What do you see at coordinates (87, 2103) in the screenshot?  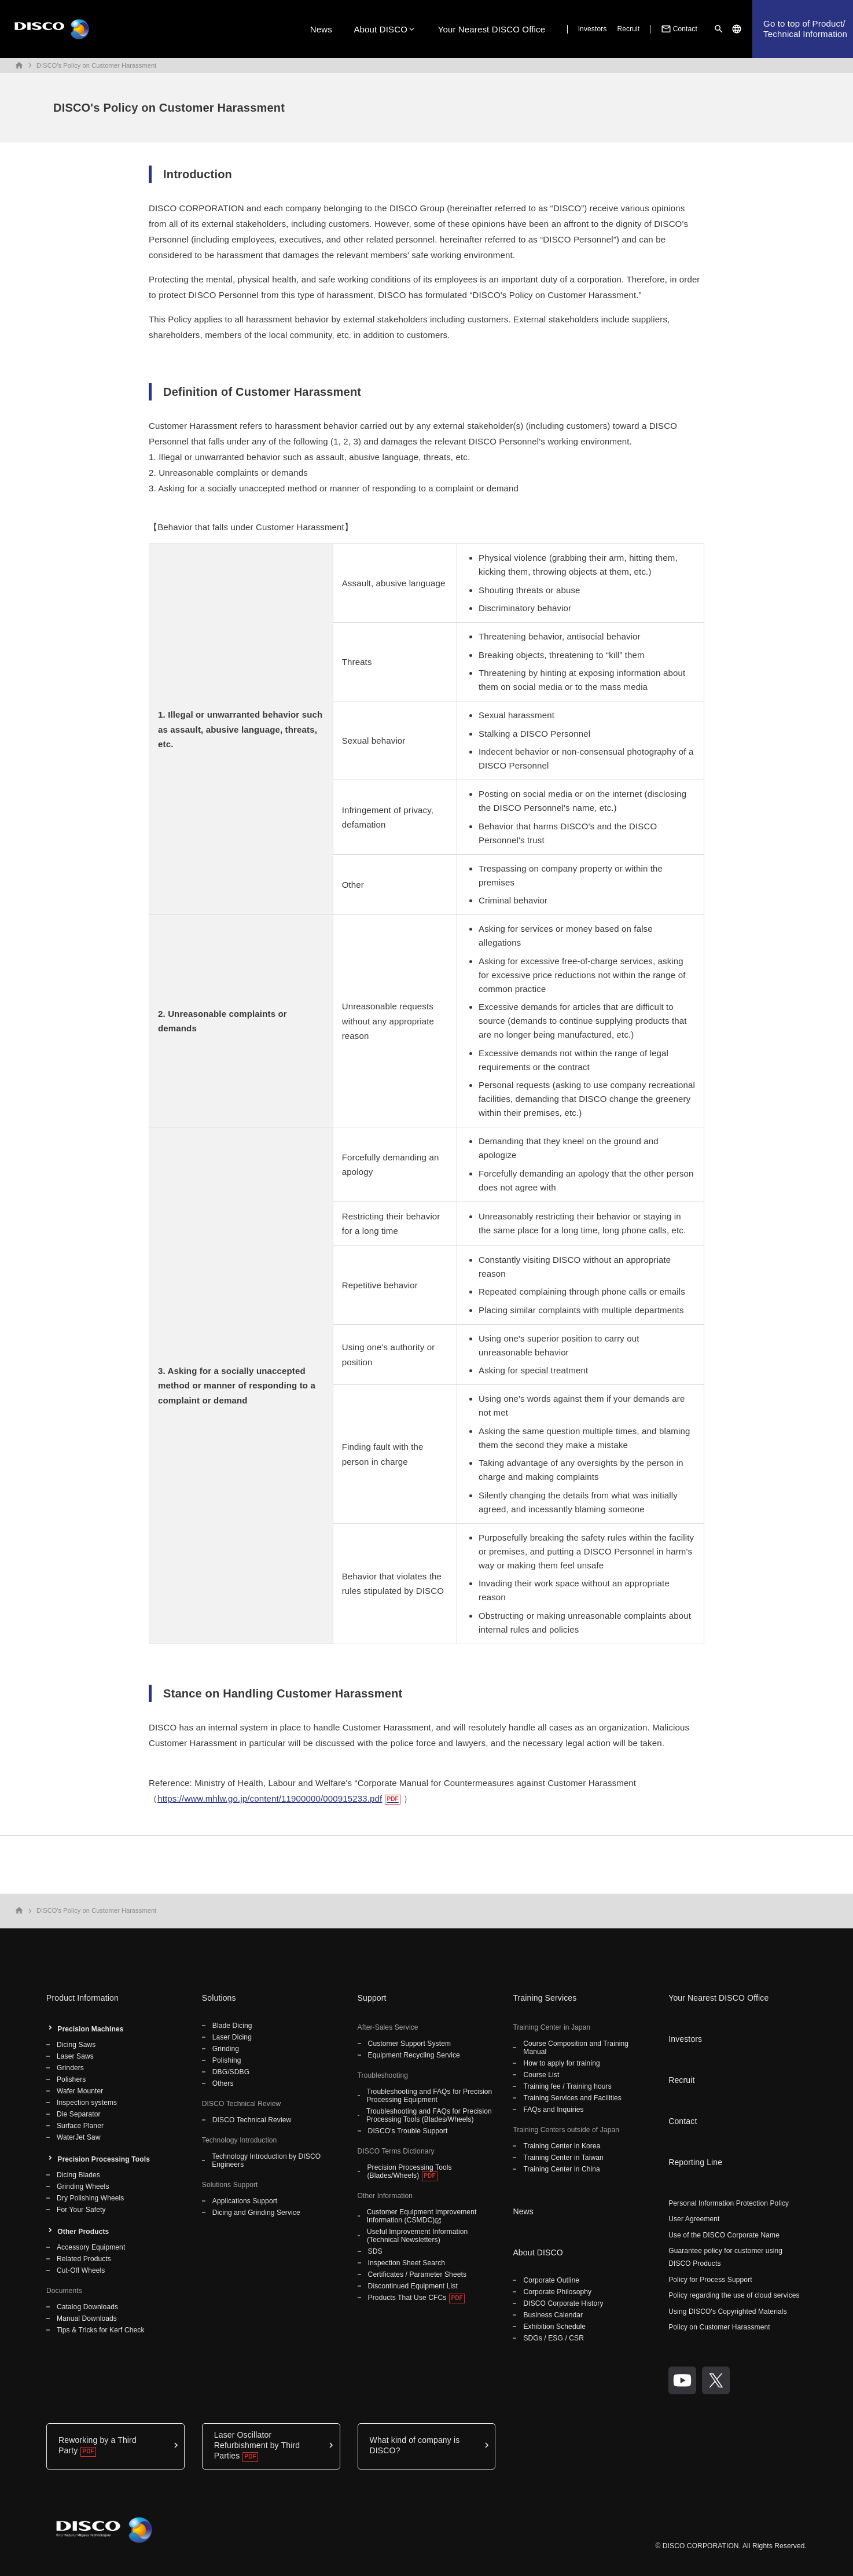 I see `Inspection systems` at bounding box center [87, 2103].